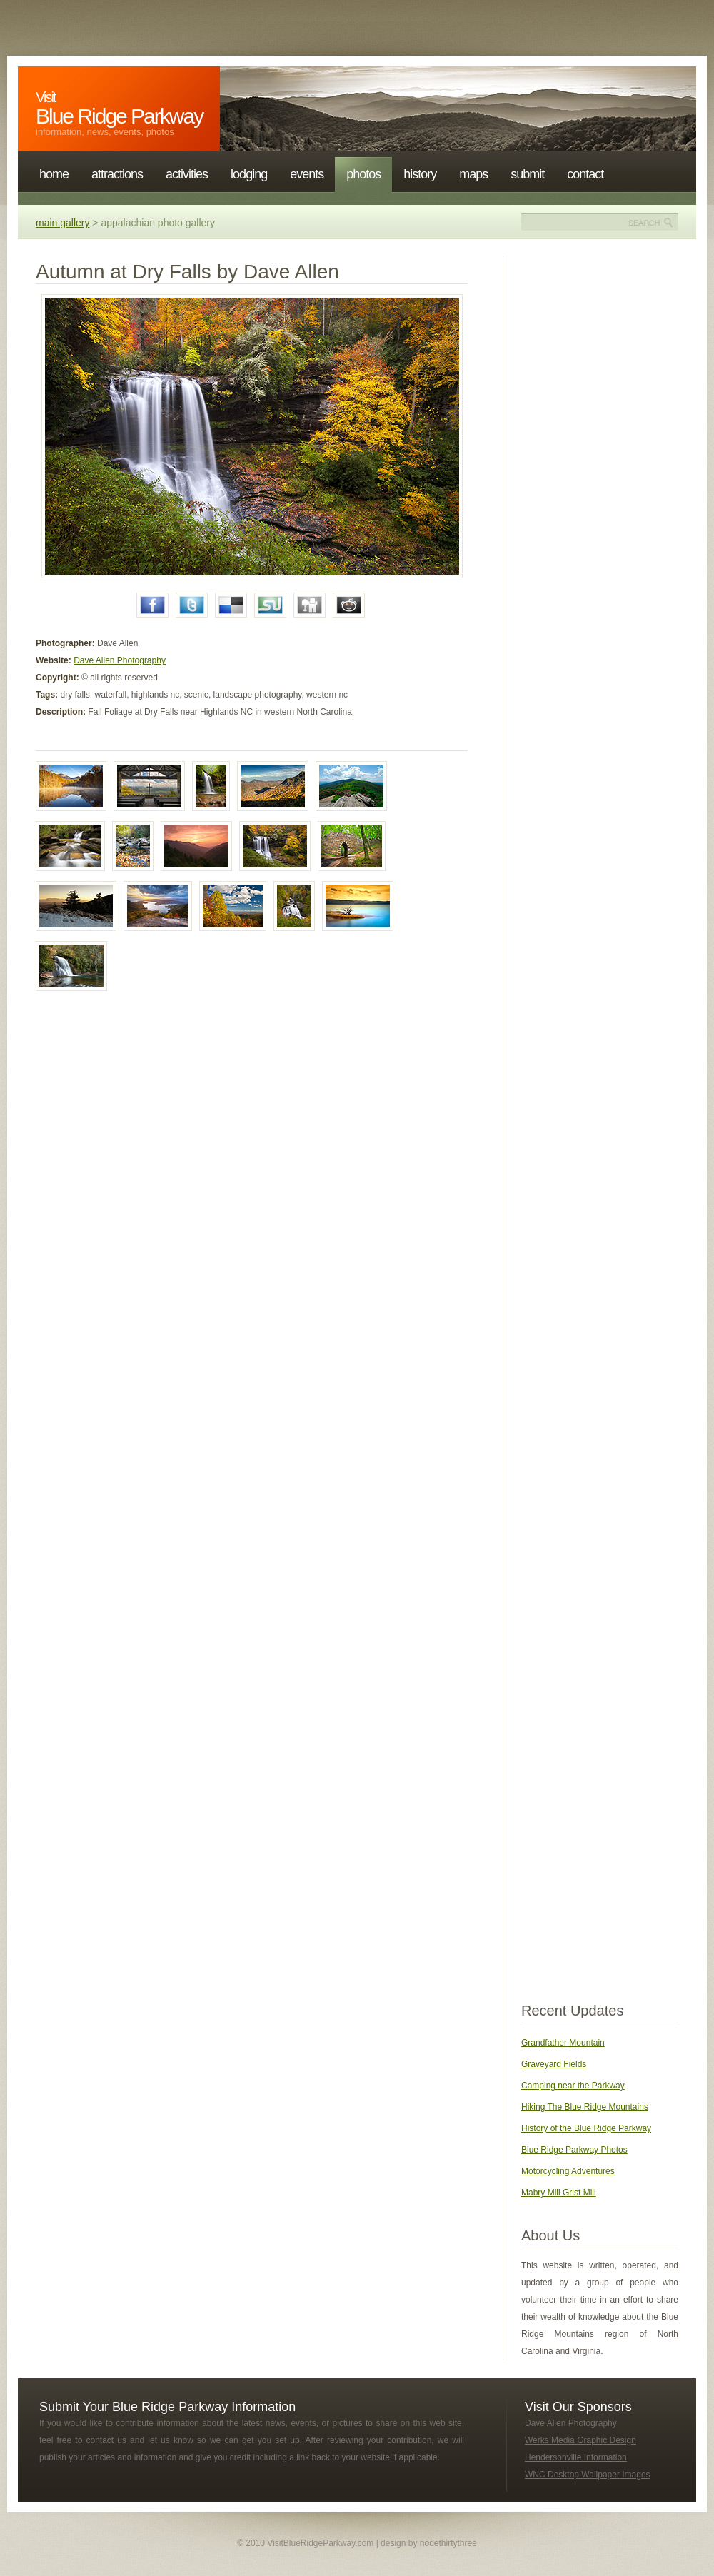  What do you see at coordinates (527, 174) in the screenshot?
I see `Submit` at bounding box center [527, 174].